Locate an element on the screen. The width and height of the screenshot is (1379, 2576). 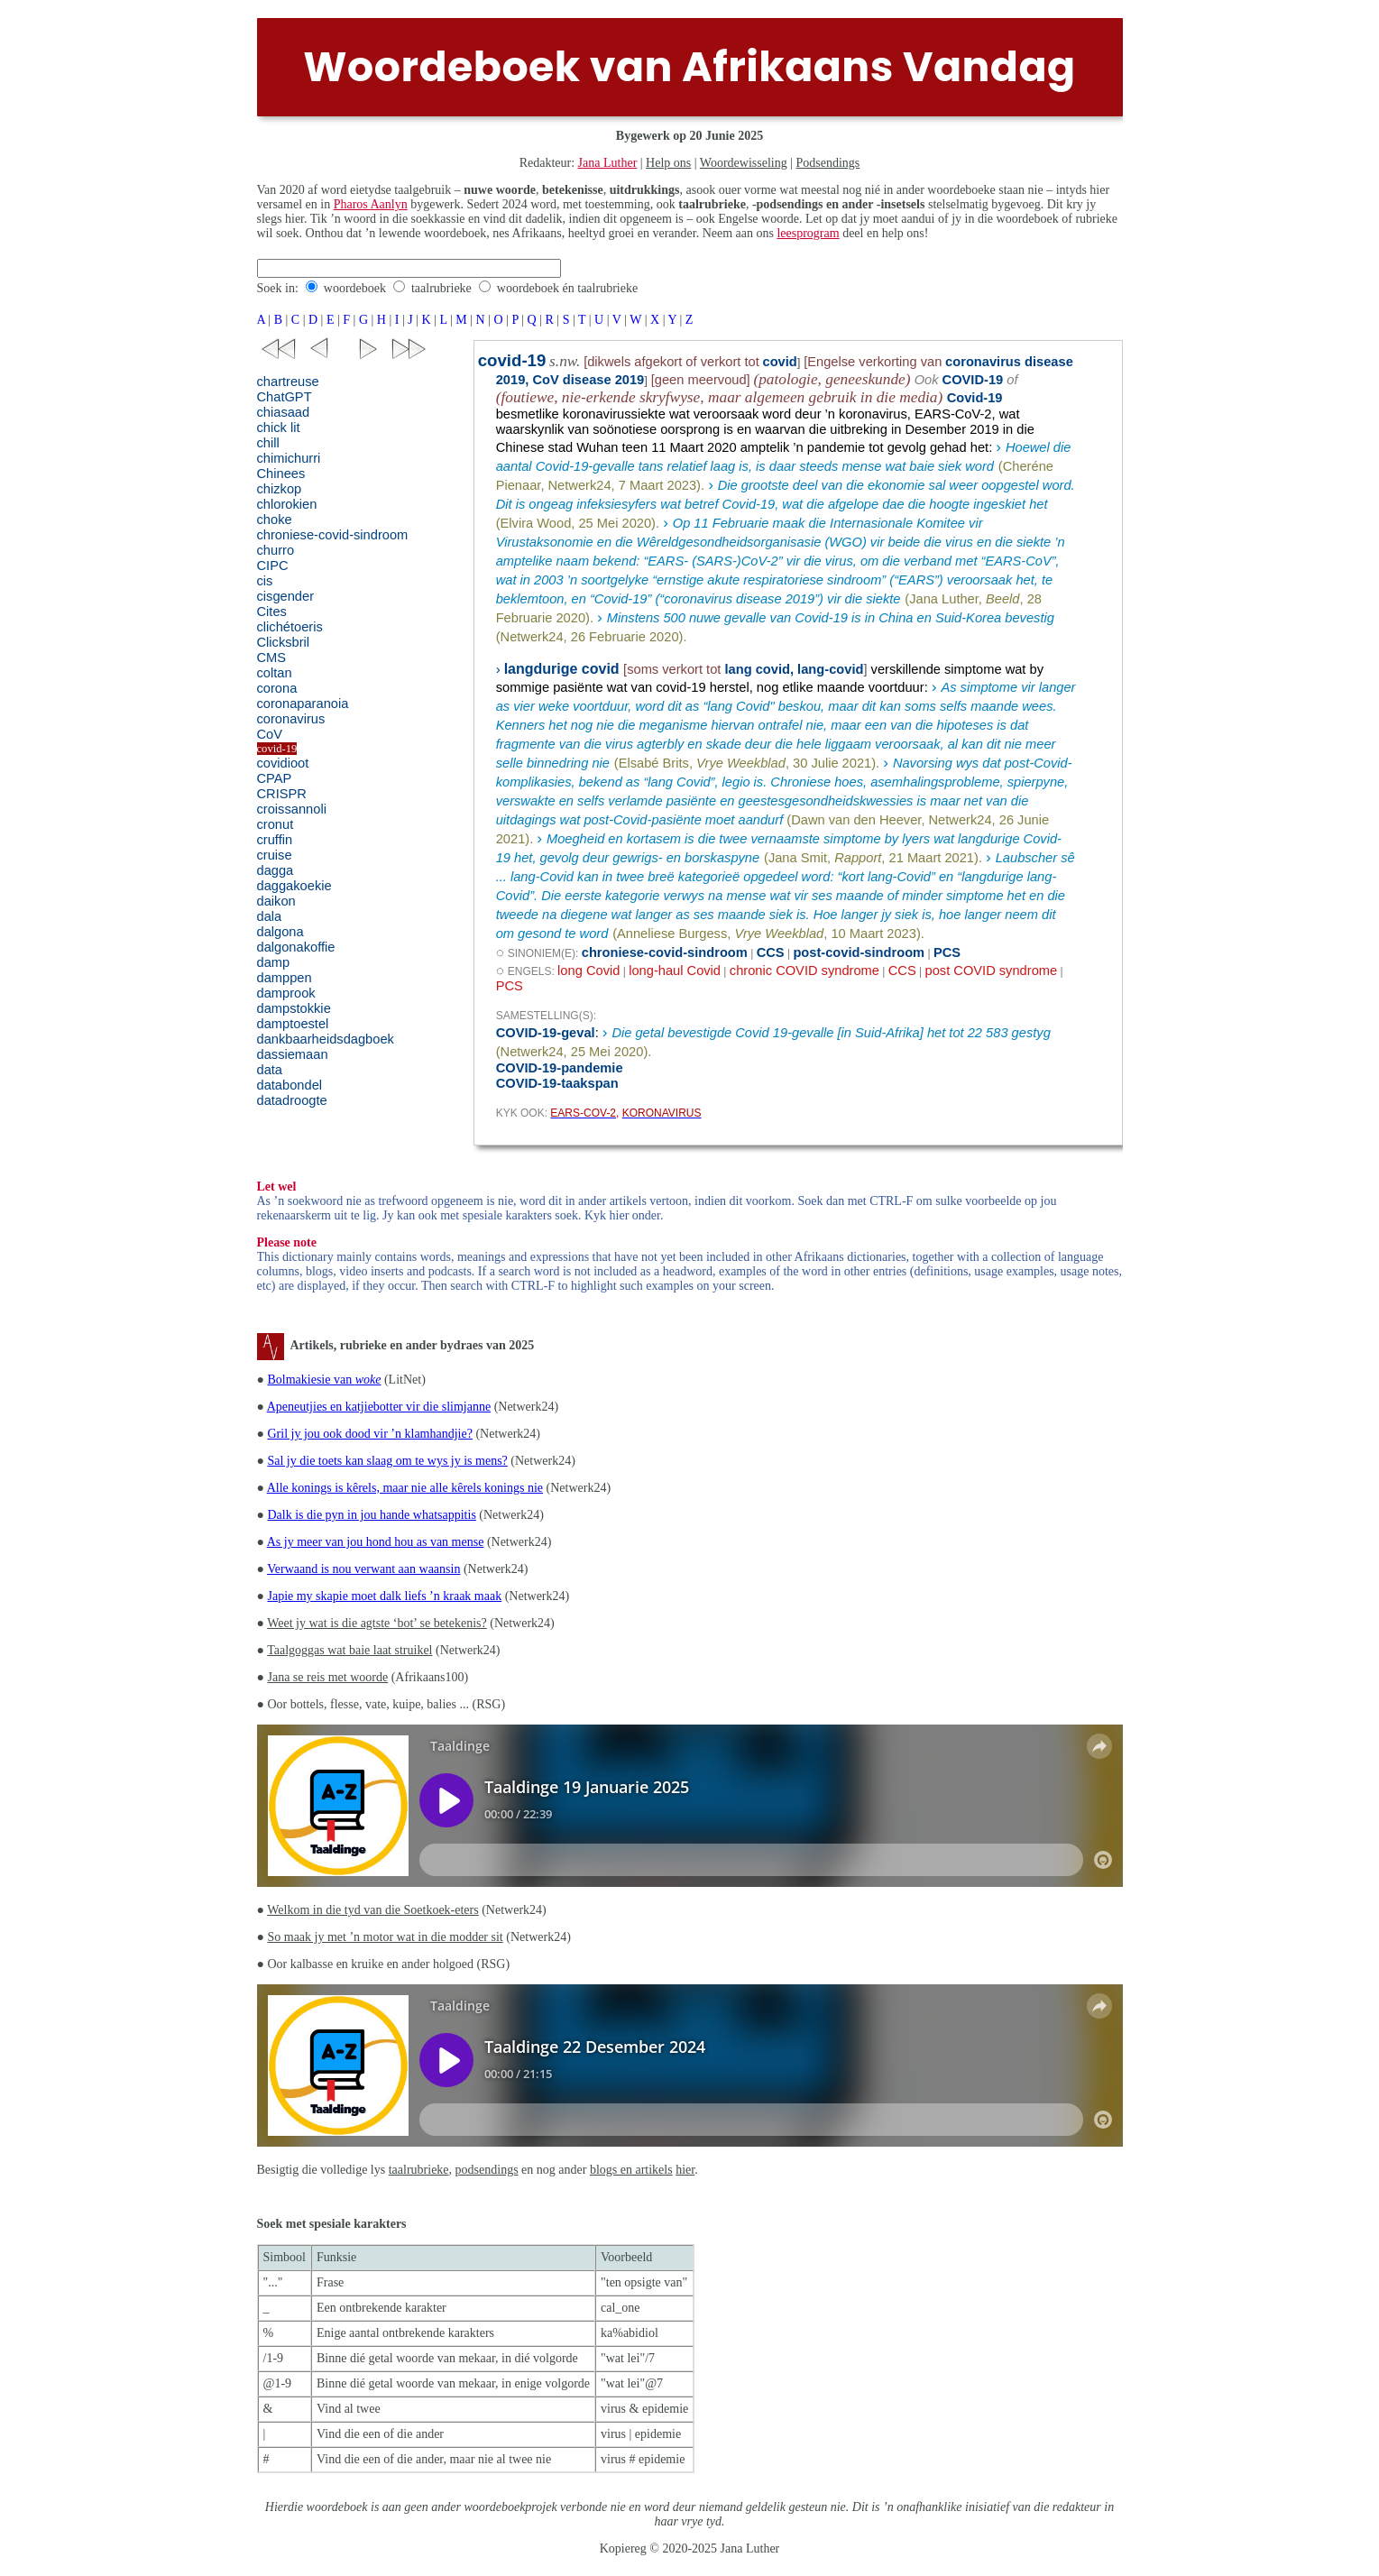
cruffin is located at coordinates (275, 840).